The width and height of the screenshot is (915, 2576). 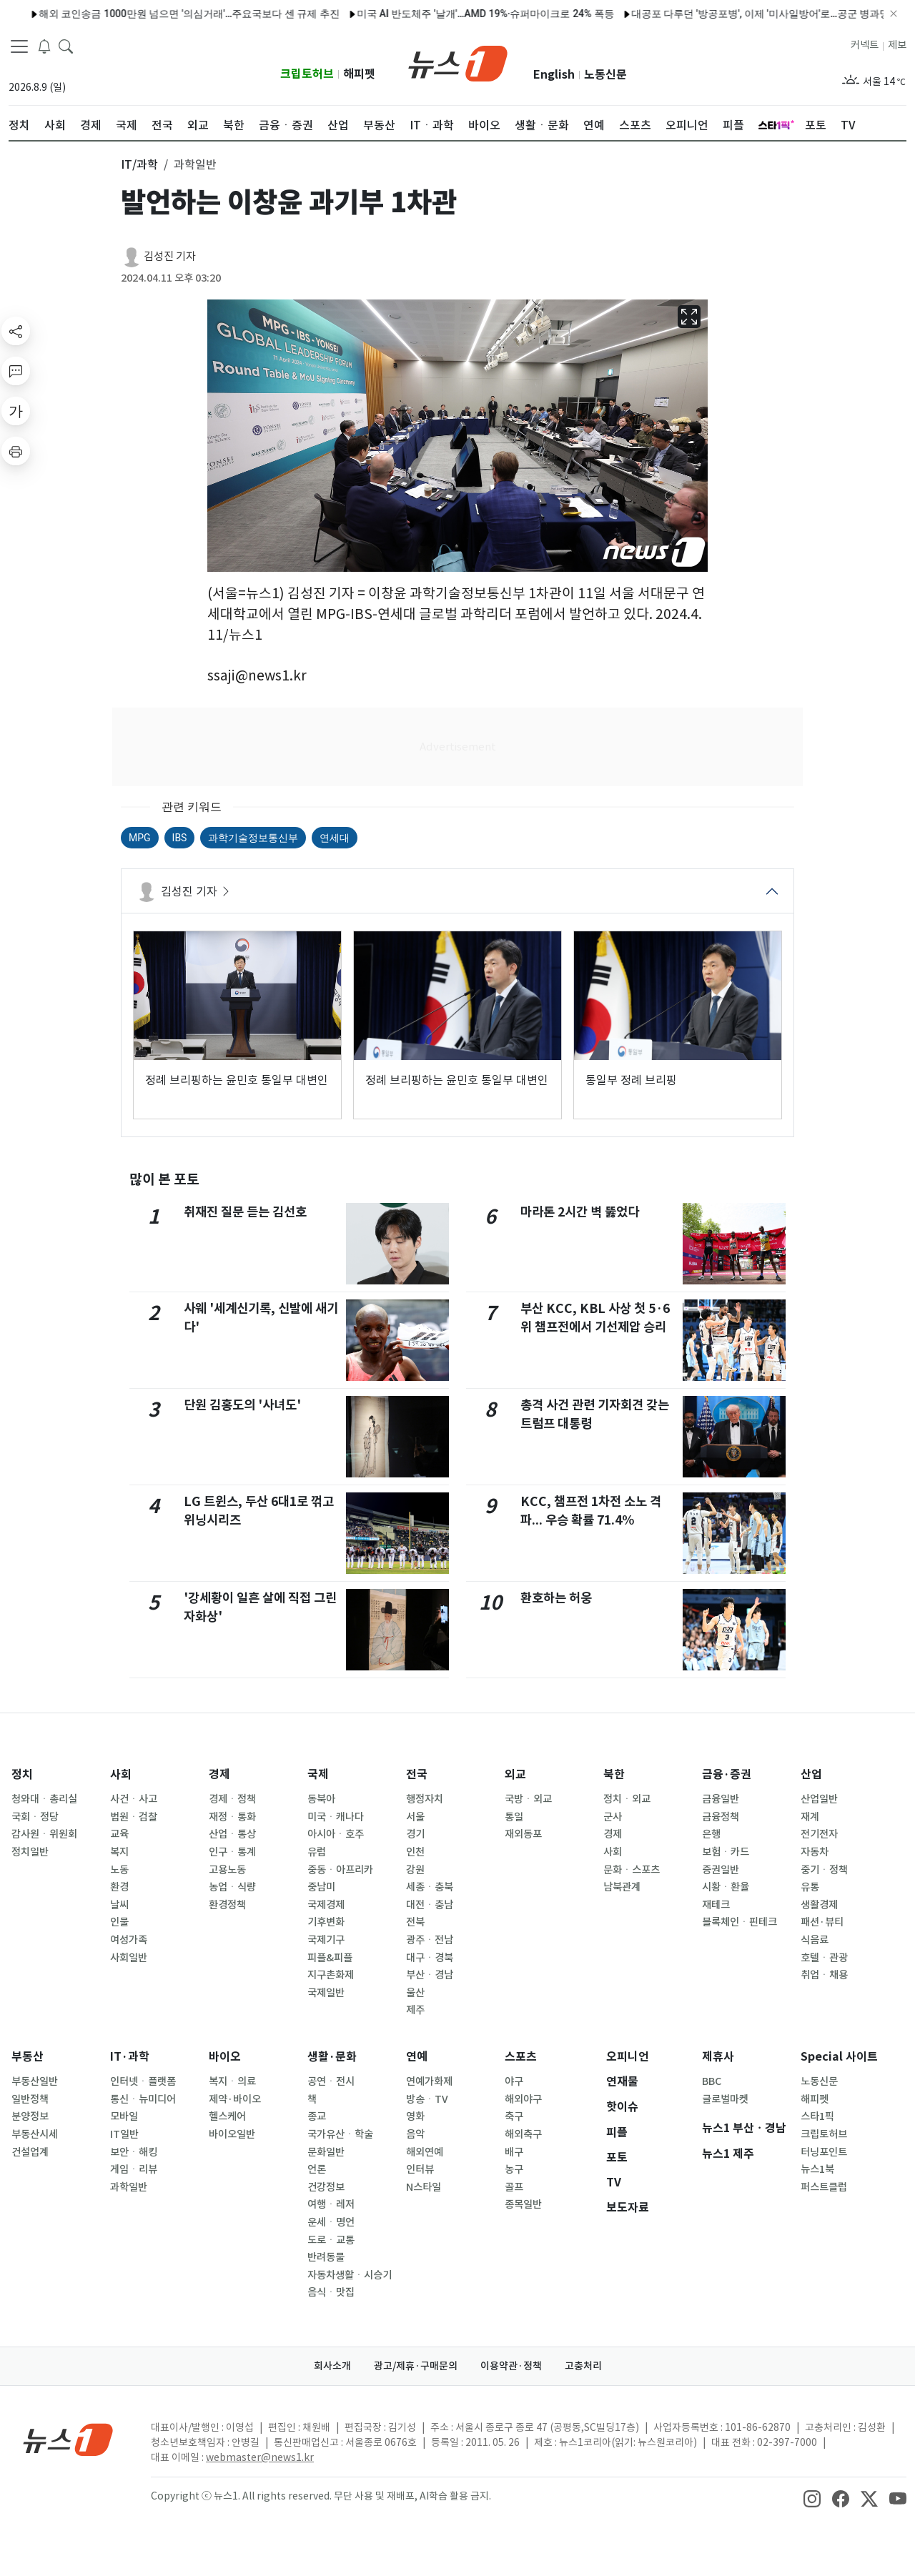 What do you see at coordinates (429, 1957) in the screenshot?
I see `대구ㆍ경북` at bounding box center [429, 1957].